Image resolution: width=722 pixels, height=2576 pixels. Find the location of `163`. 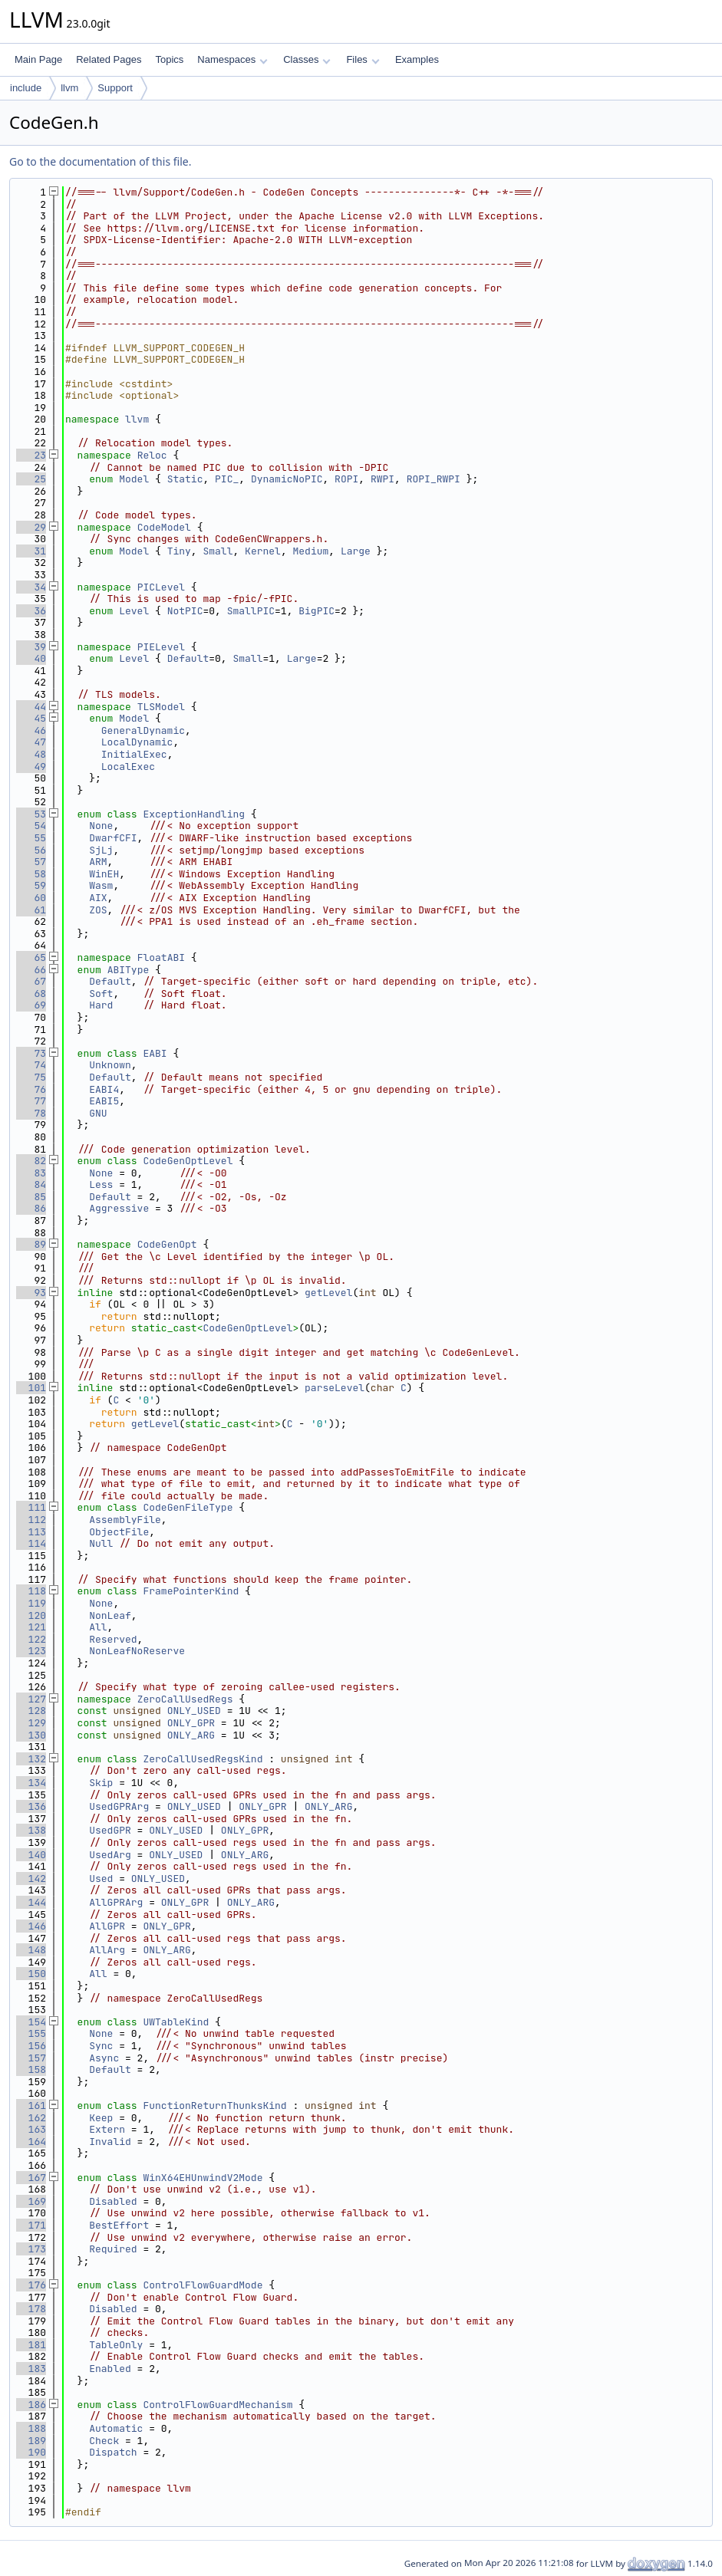

163 is located at coordinates (31, 2129).